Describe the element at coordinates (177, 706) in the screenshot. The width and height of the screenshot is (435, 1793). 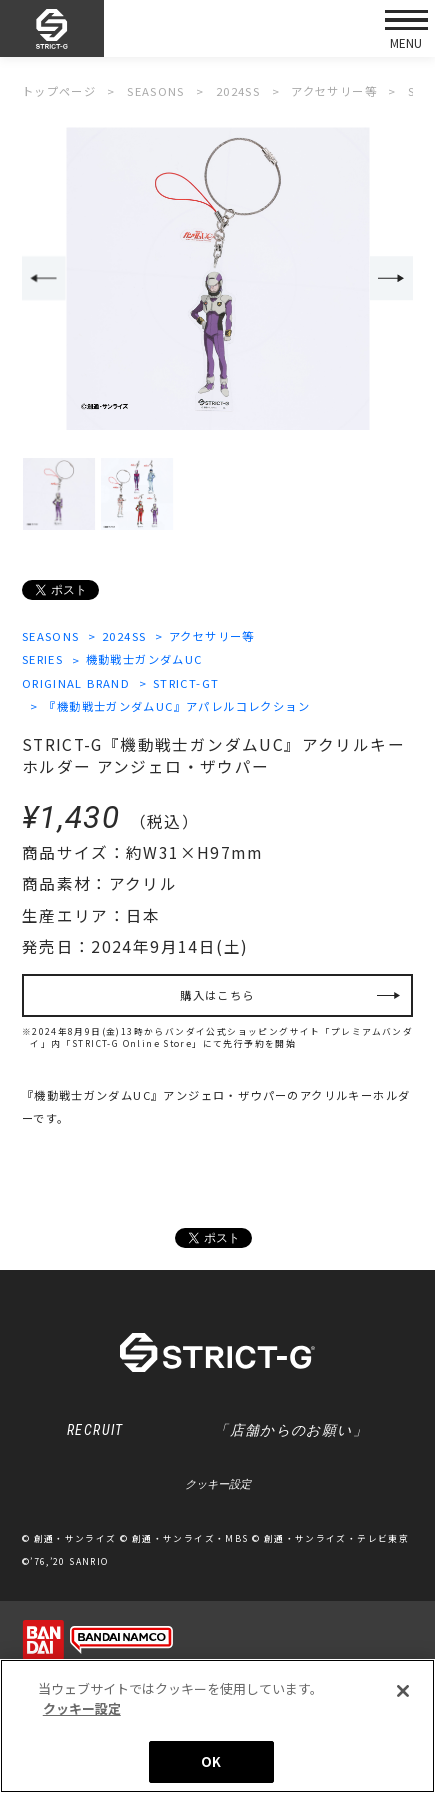
I see `『機動戦士ガンダムUC』アパレルコレクション` at that location.